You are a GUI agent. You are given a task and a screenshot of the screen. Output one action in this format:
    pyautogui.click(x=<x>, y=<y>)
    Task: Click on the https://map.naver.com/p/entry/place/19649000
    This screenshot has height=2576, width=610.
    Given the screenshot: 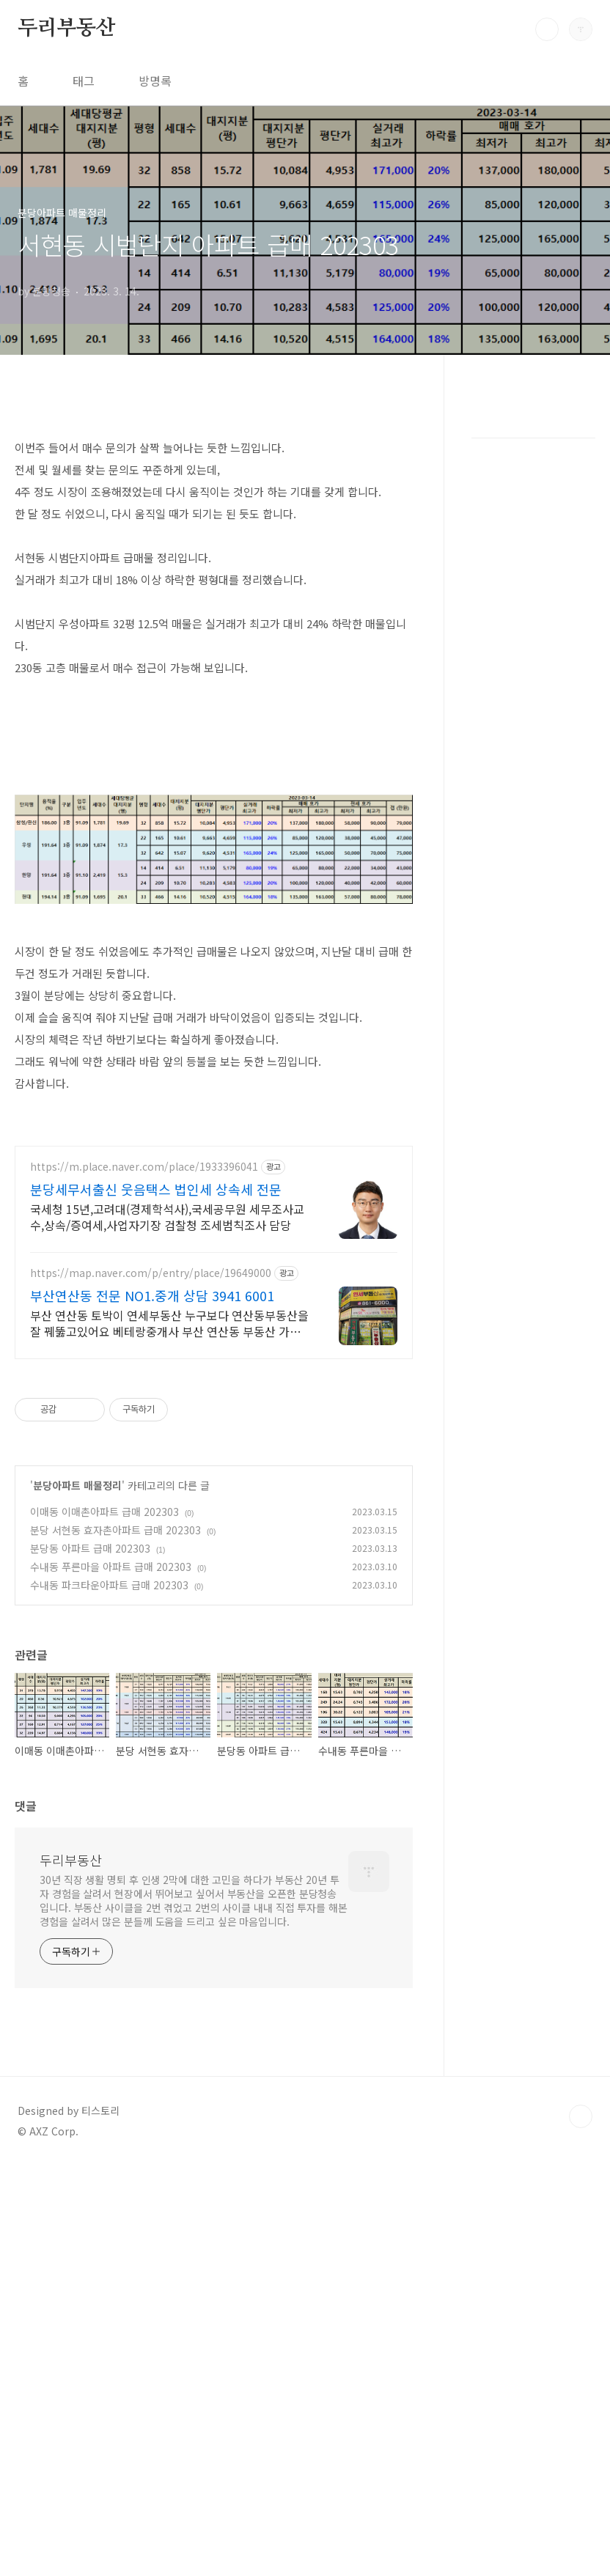 What is the action you would take?
    pyautogui.click(x=150, y=1273)
    